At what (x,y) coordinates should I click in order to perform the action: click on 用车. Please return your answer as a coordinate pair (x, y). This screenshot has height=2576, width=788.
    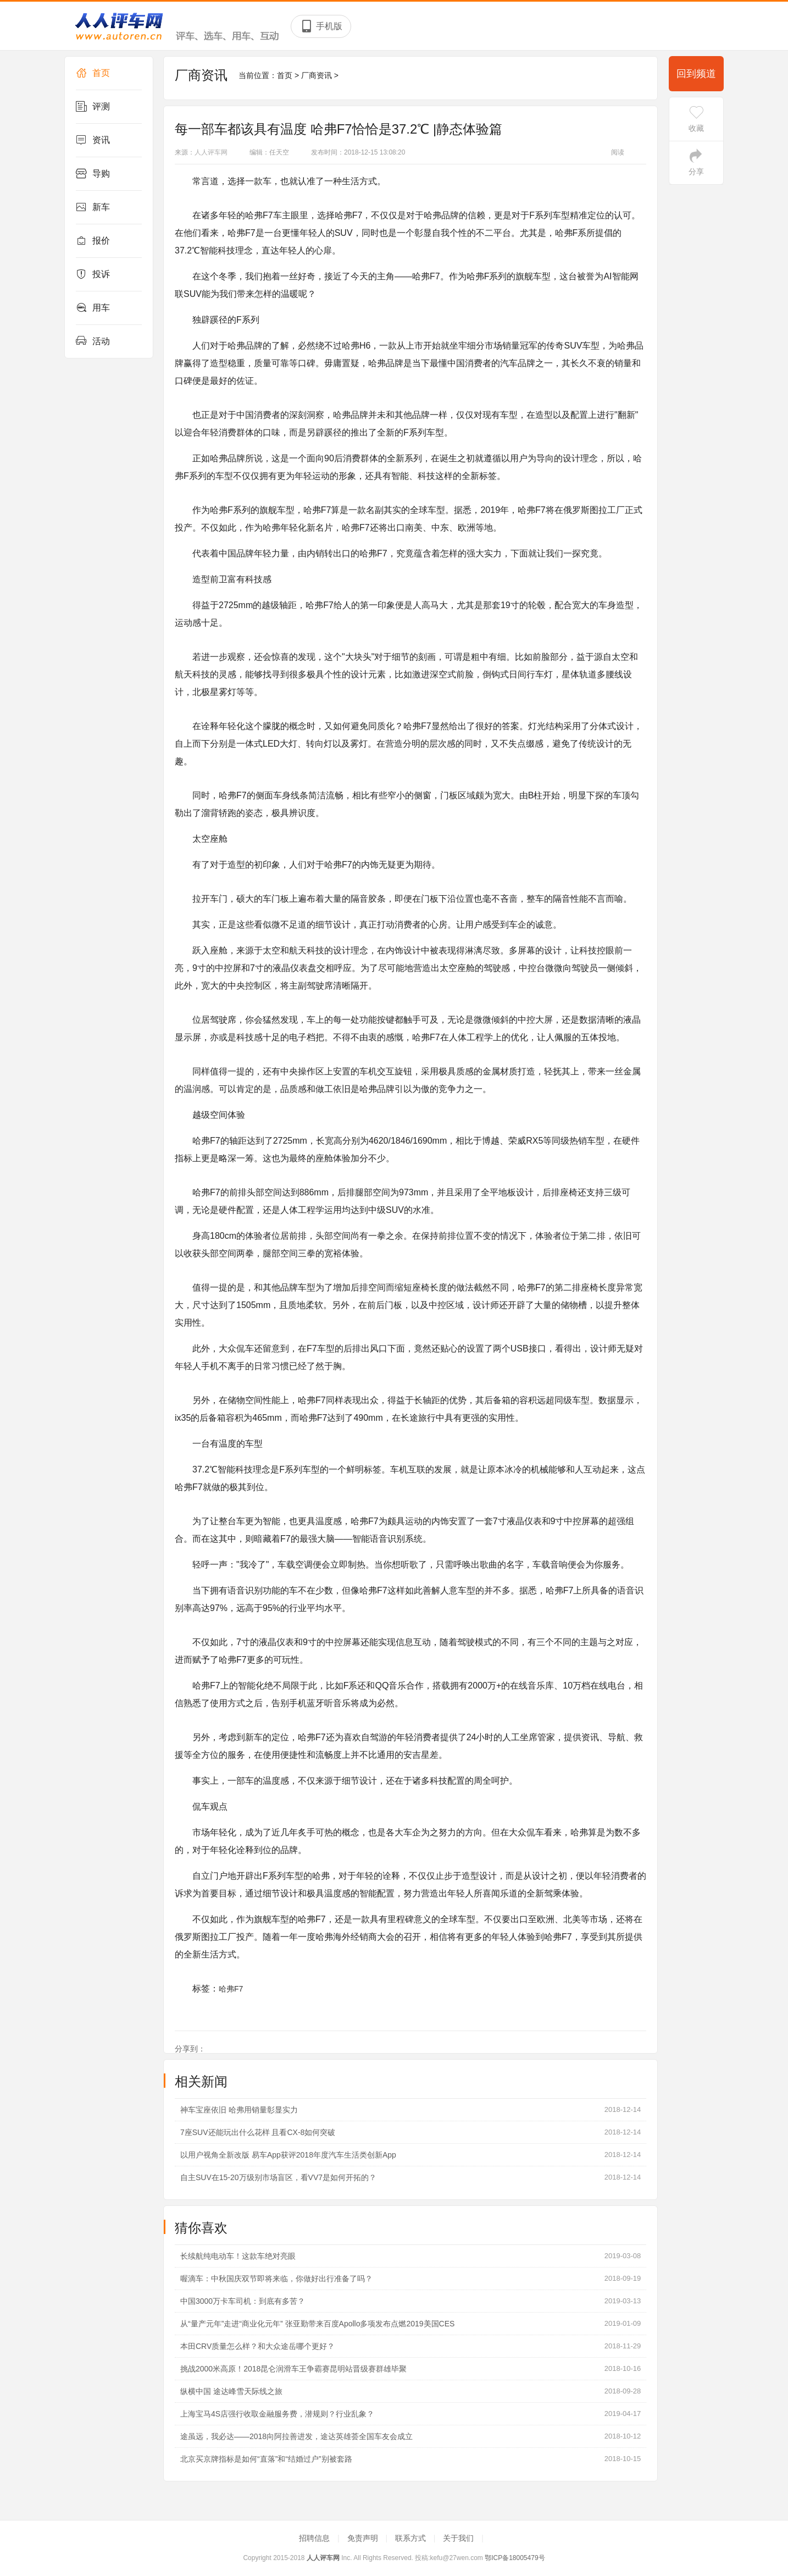
    Looking at the image, I should click on (93, 307).